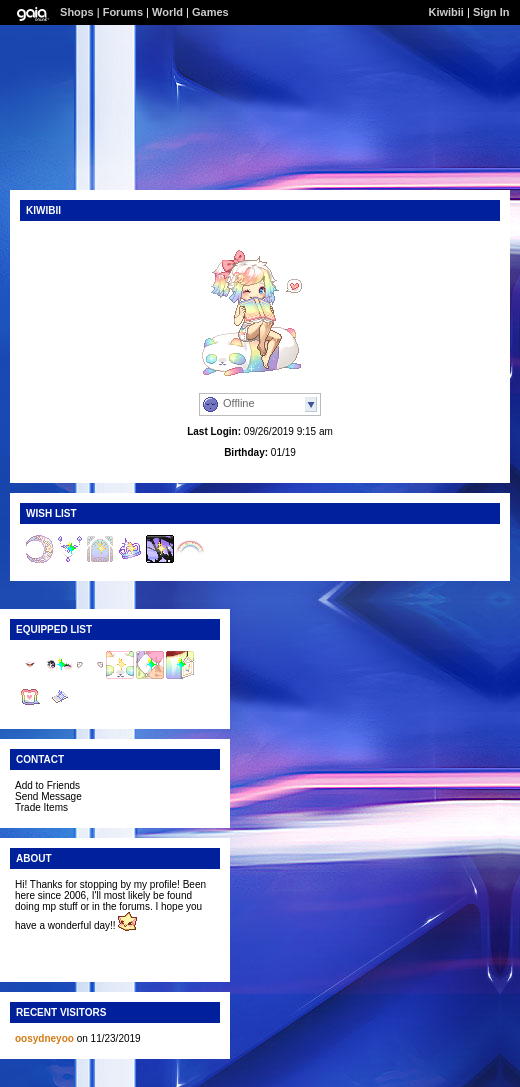  I want to click on Shops, so click(77, 12).